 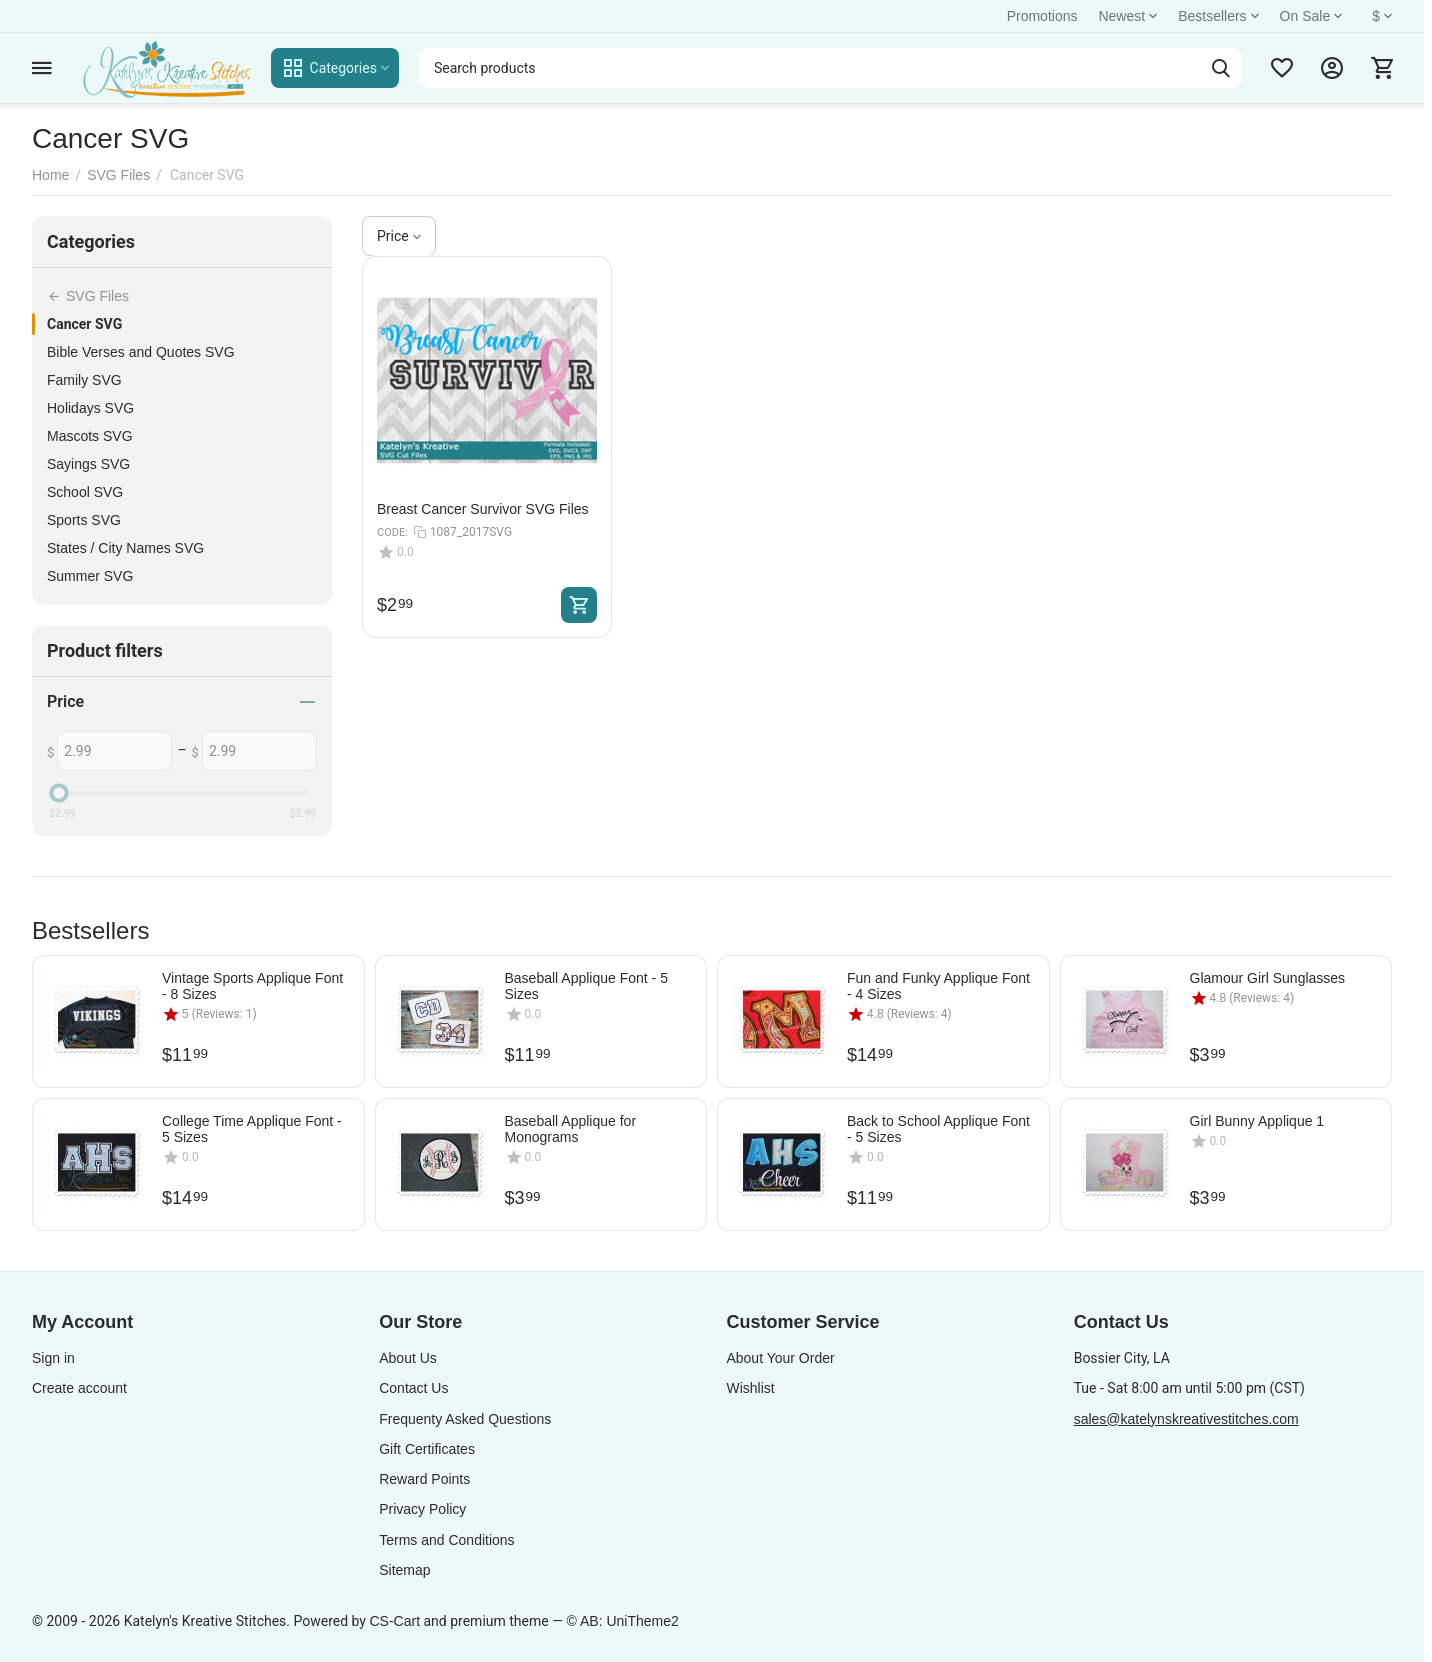 I want to click on Wishlist, so click(x=750, y=1388).